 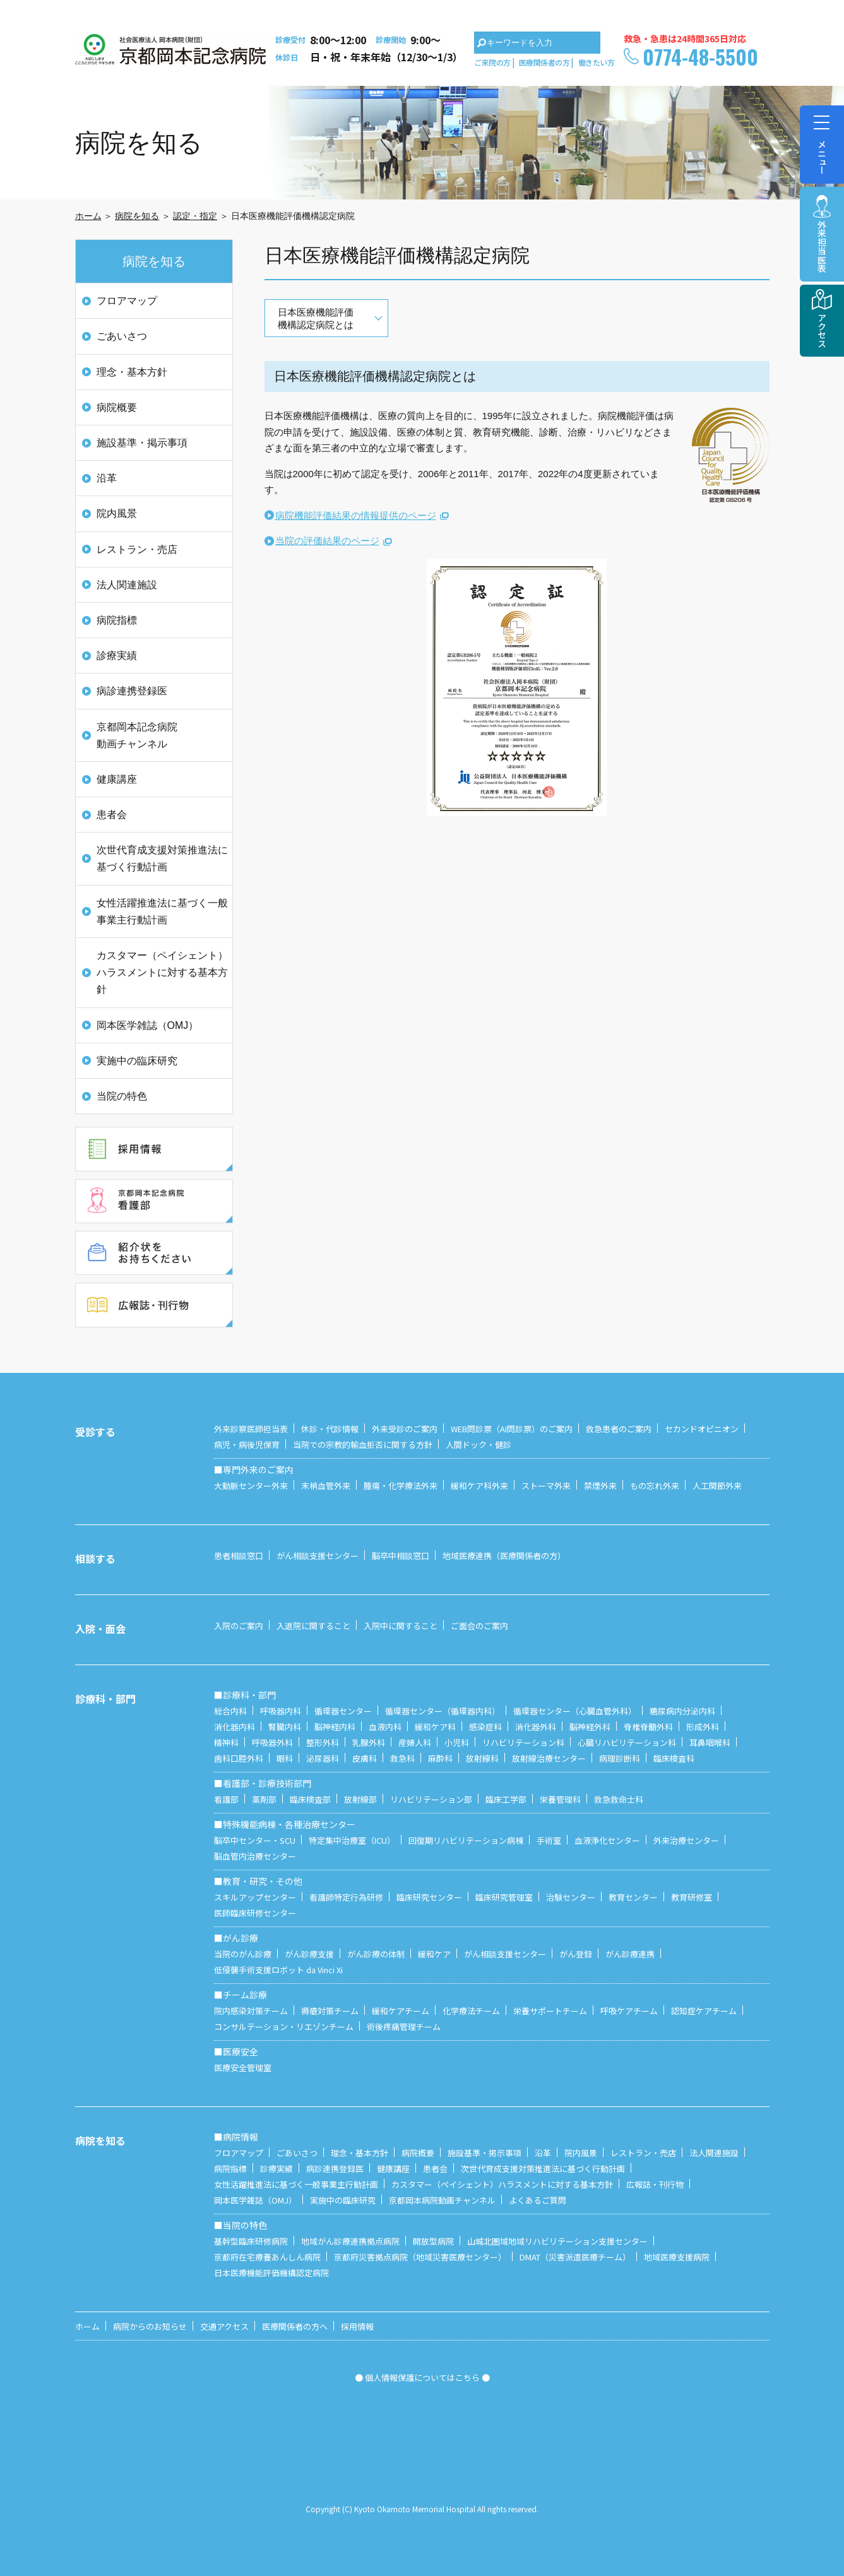 I want to click on セカンドオピニオン, so click(x=702, y=1429).